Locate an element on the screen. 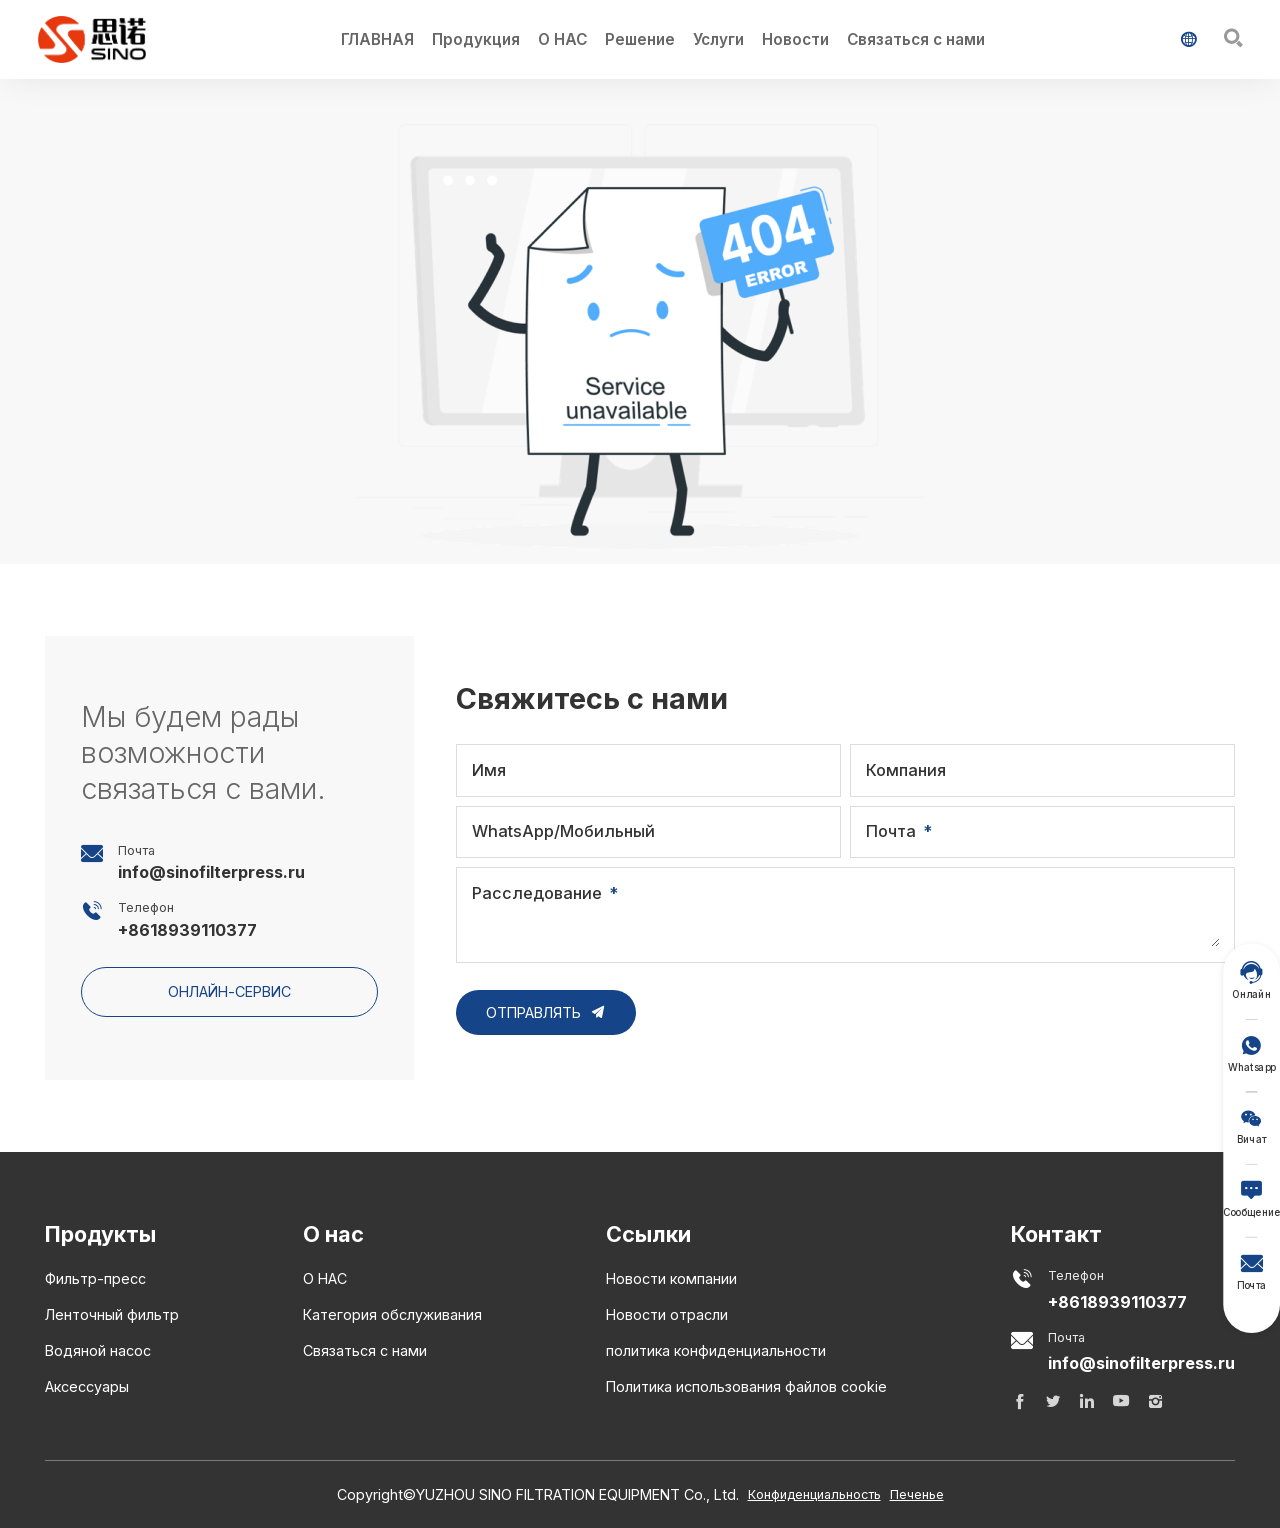 This screenshot has width=1280, height=1528. О нас is located at coordinates (333, 1234).